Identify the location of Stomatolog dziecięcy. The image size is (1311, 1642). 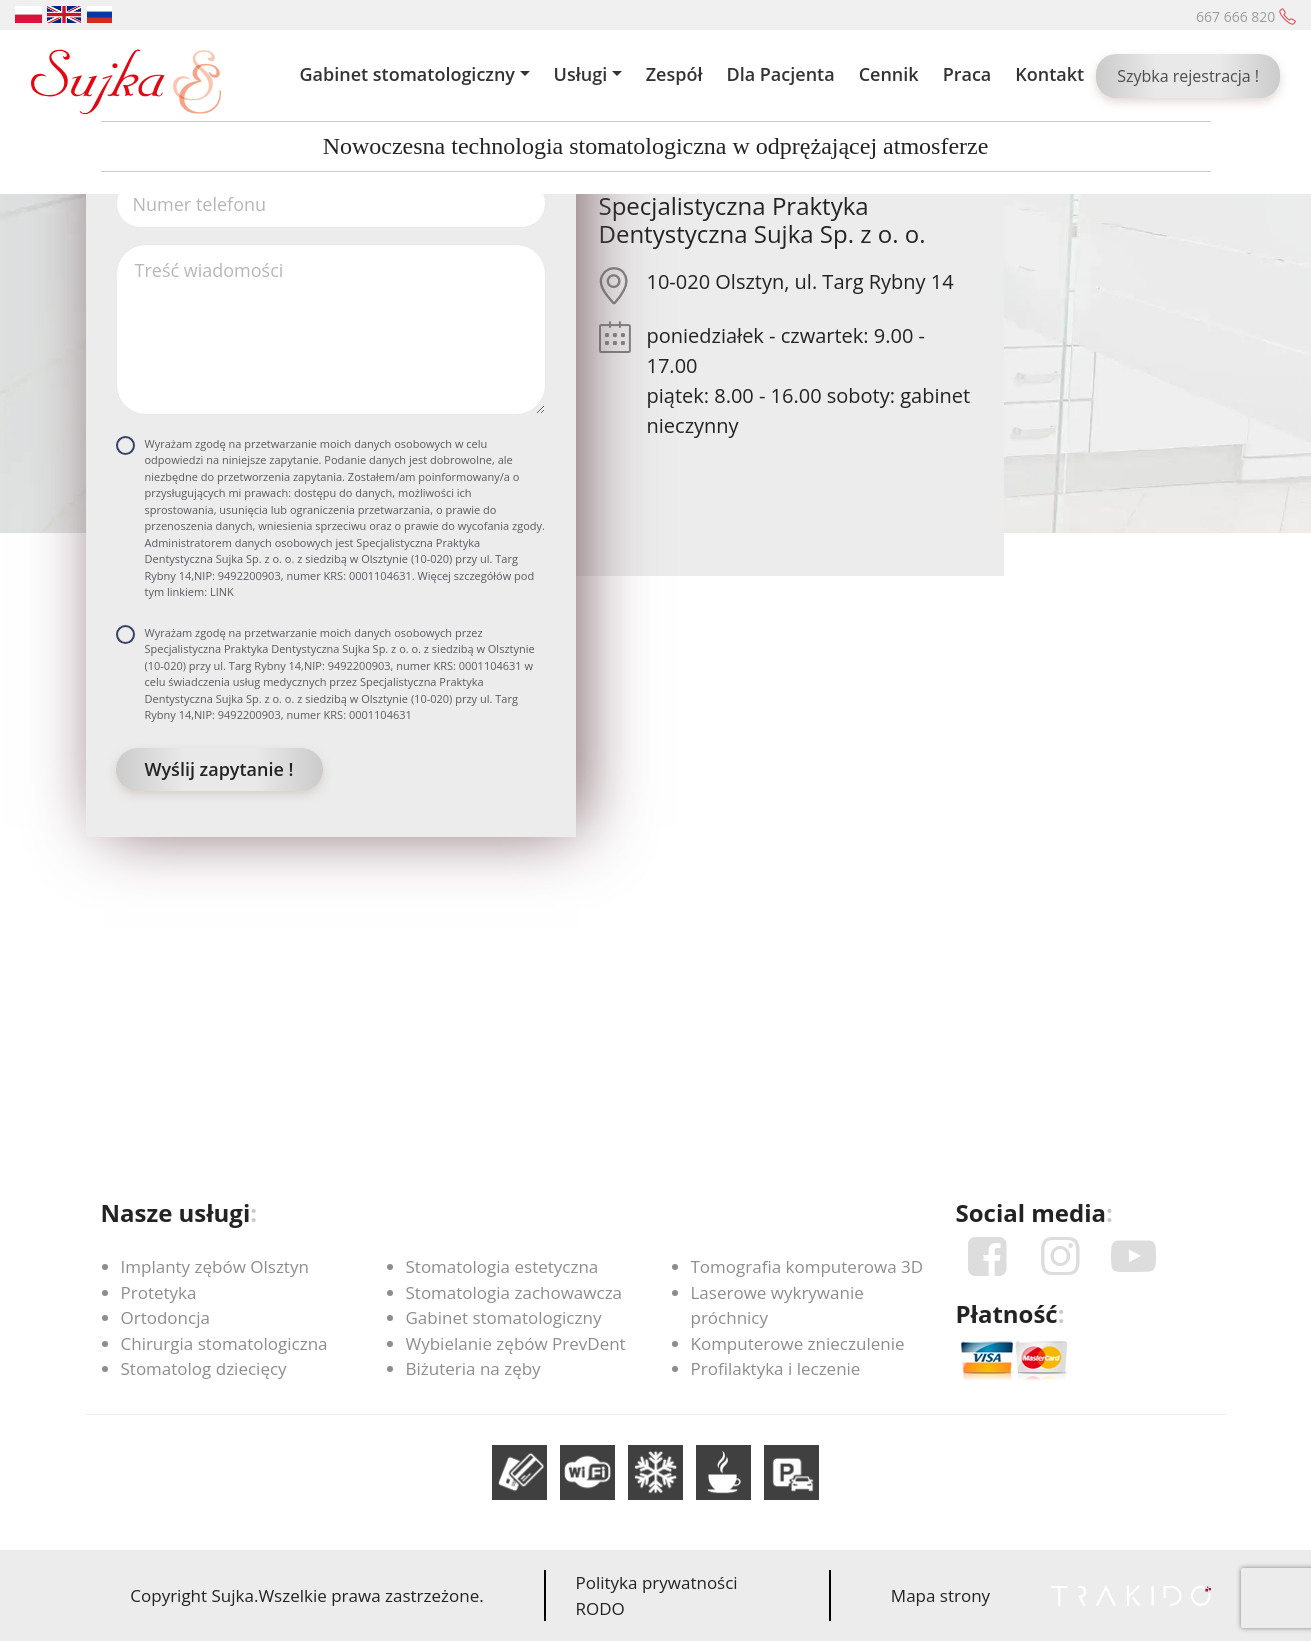
(204, 1368).